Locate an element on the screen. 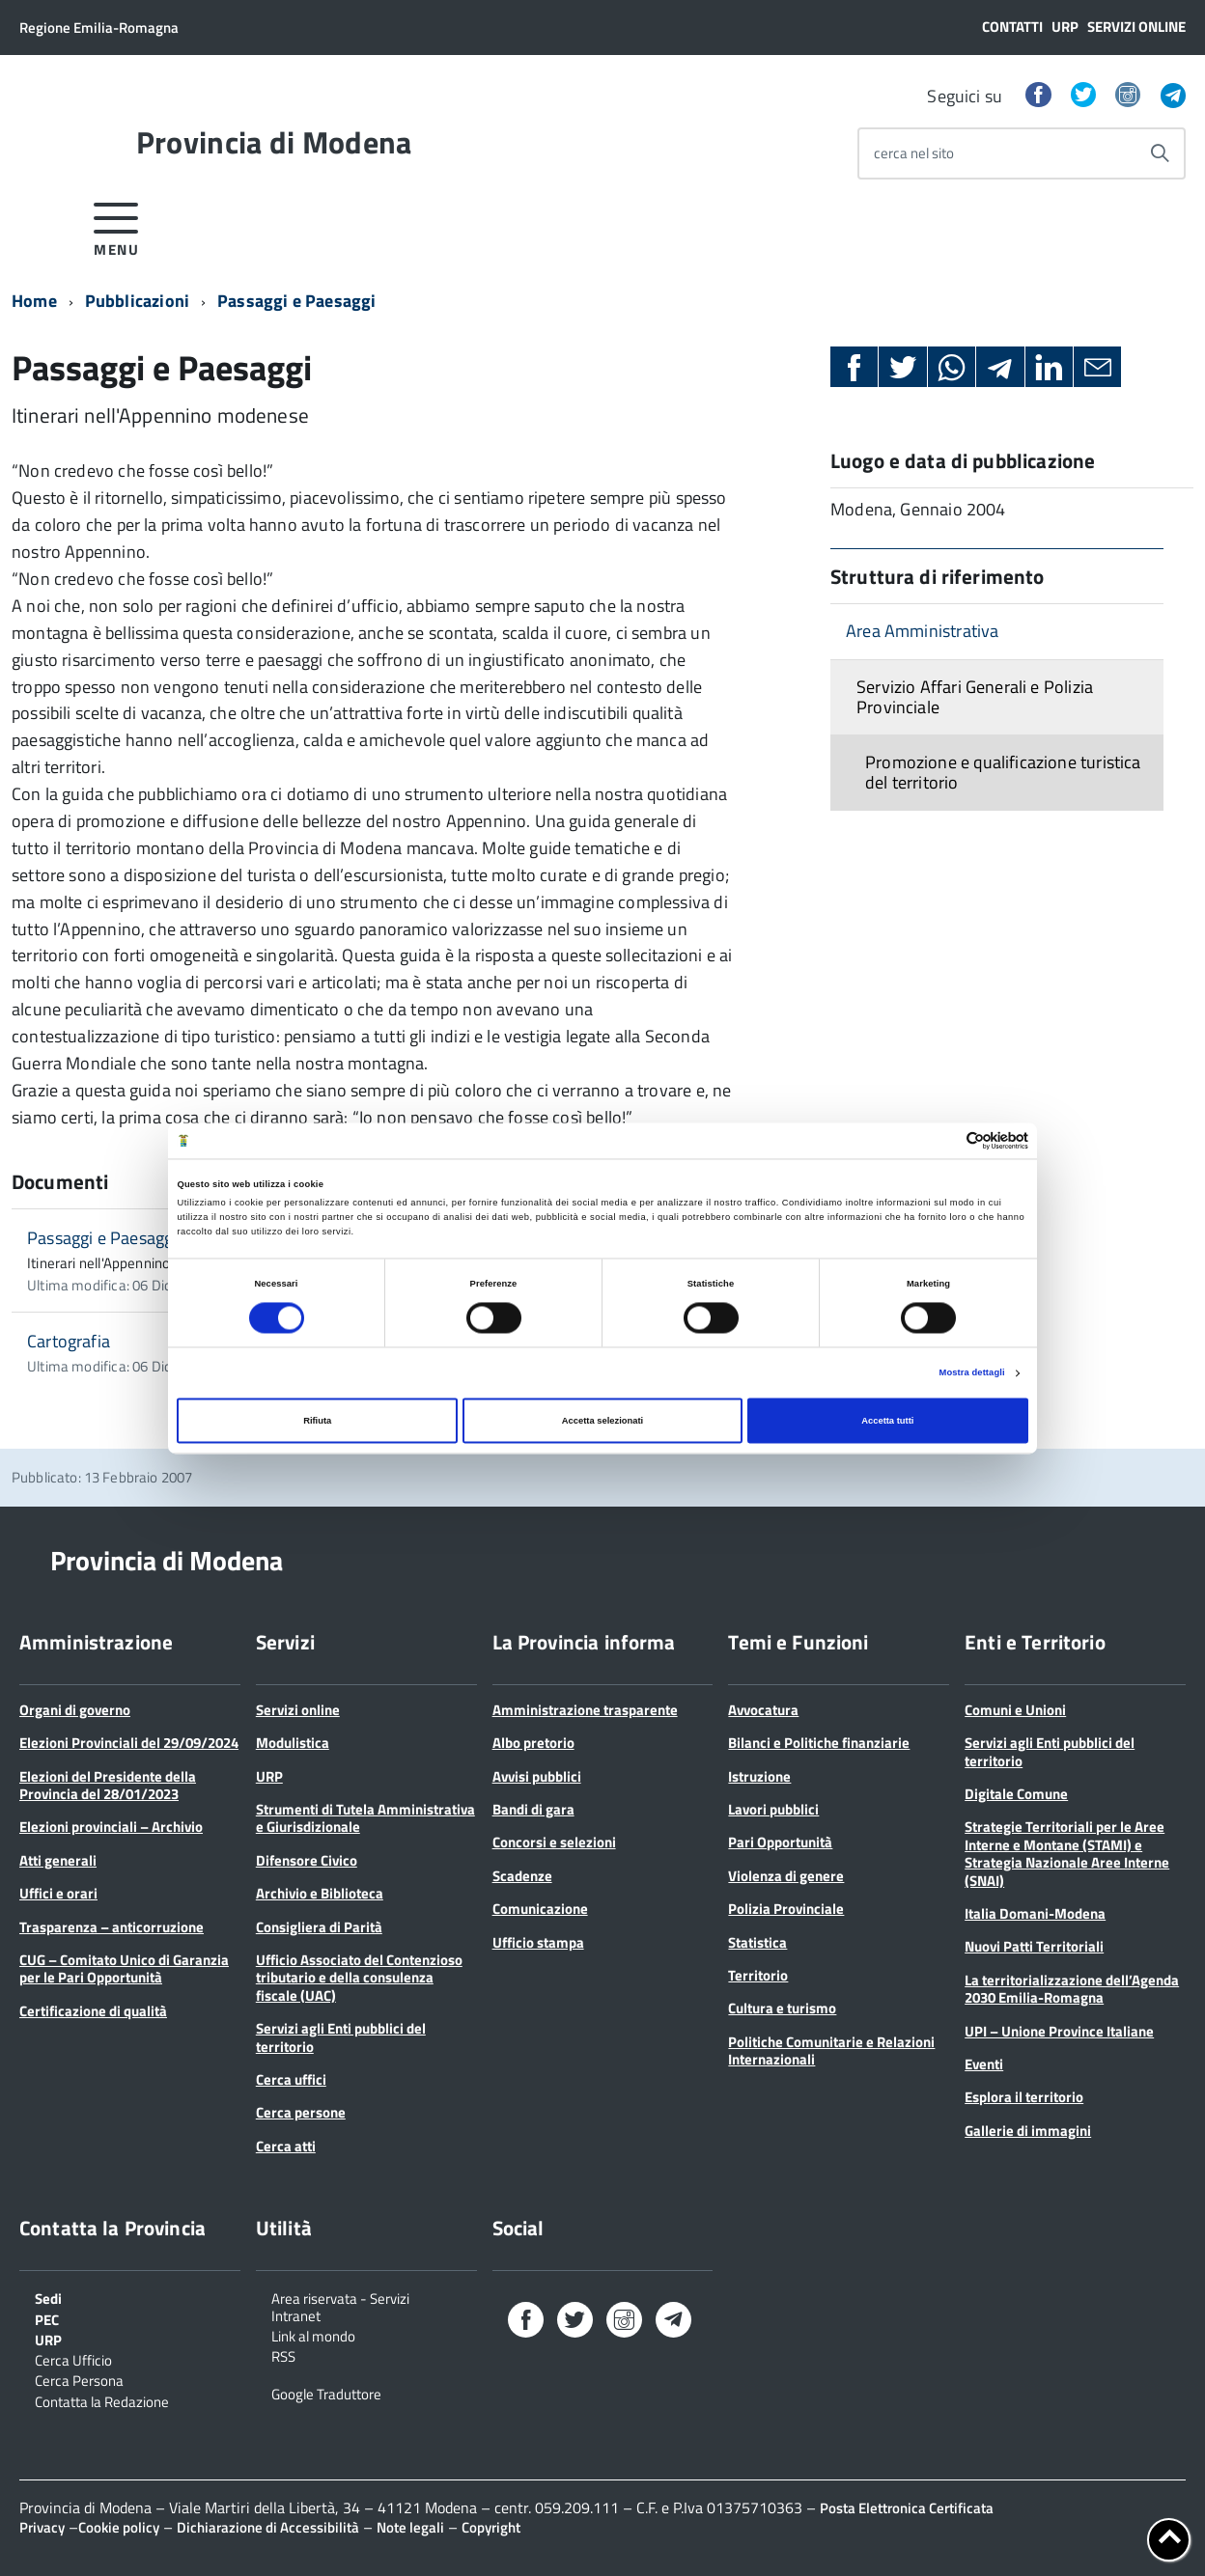 This screenshot has height=2576, width=1205. Accetta selezionati is located at coordinates (602, 1421).